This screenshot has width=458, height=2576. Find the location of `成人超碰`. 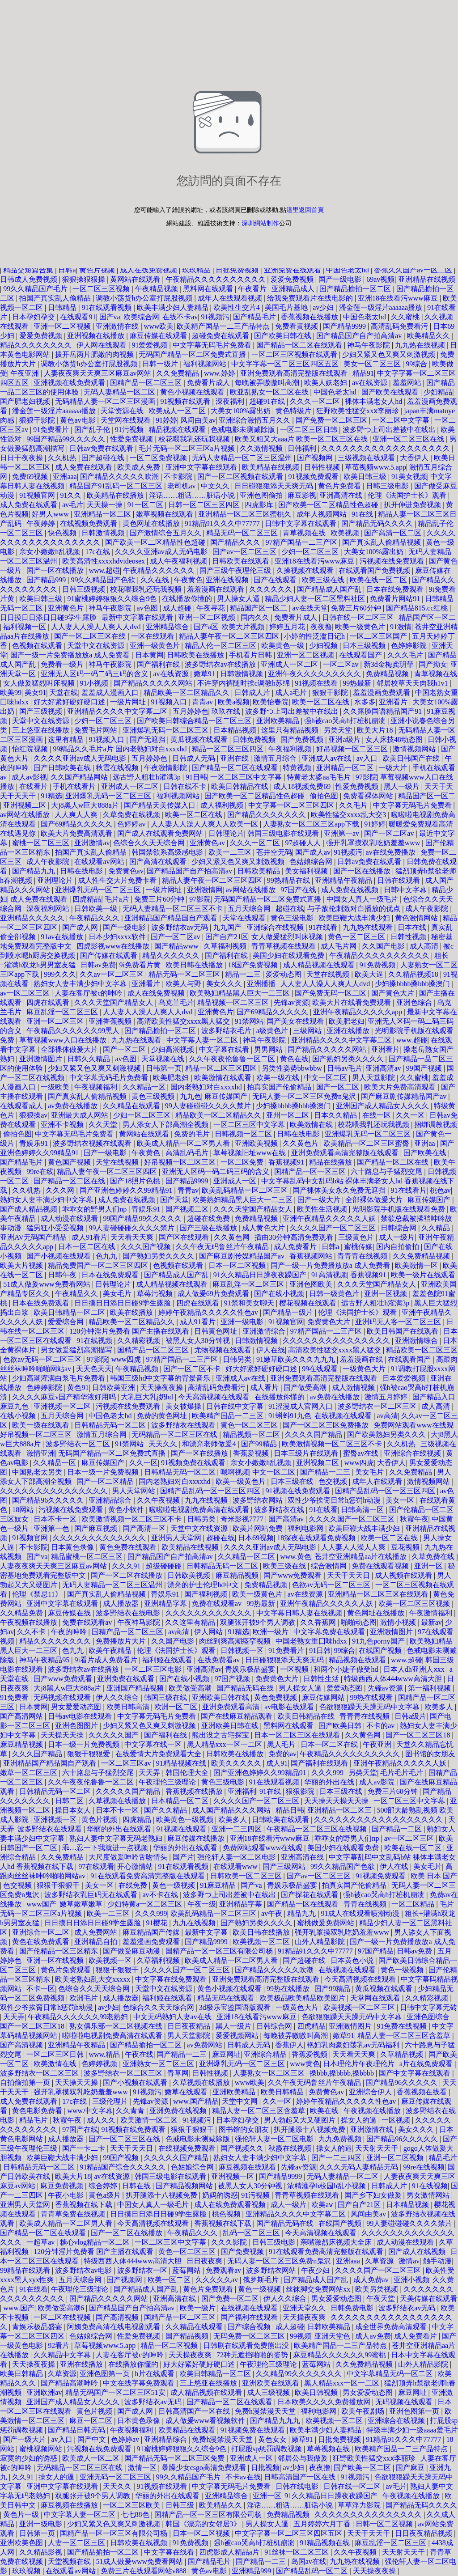

成人超碰 is located at coordinates (178, 608).